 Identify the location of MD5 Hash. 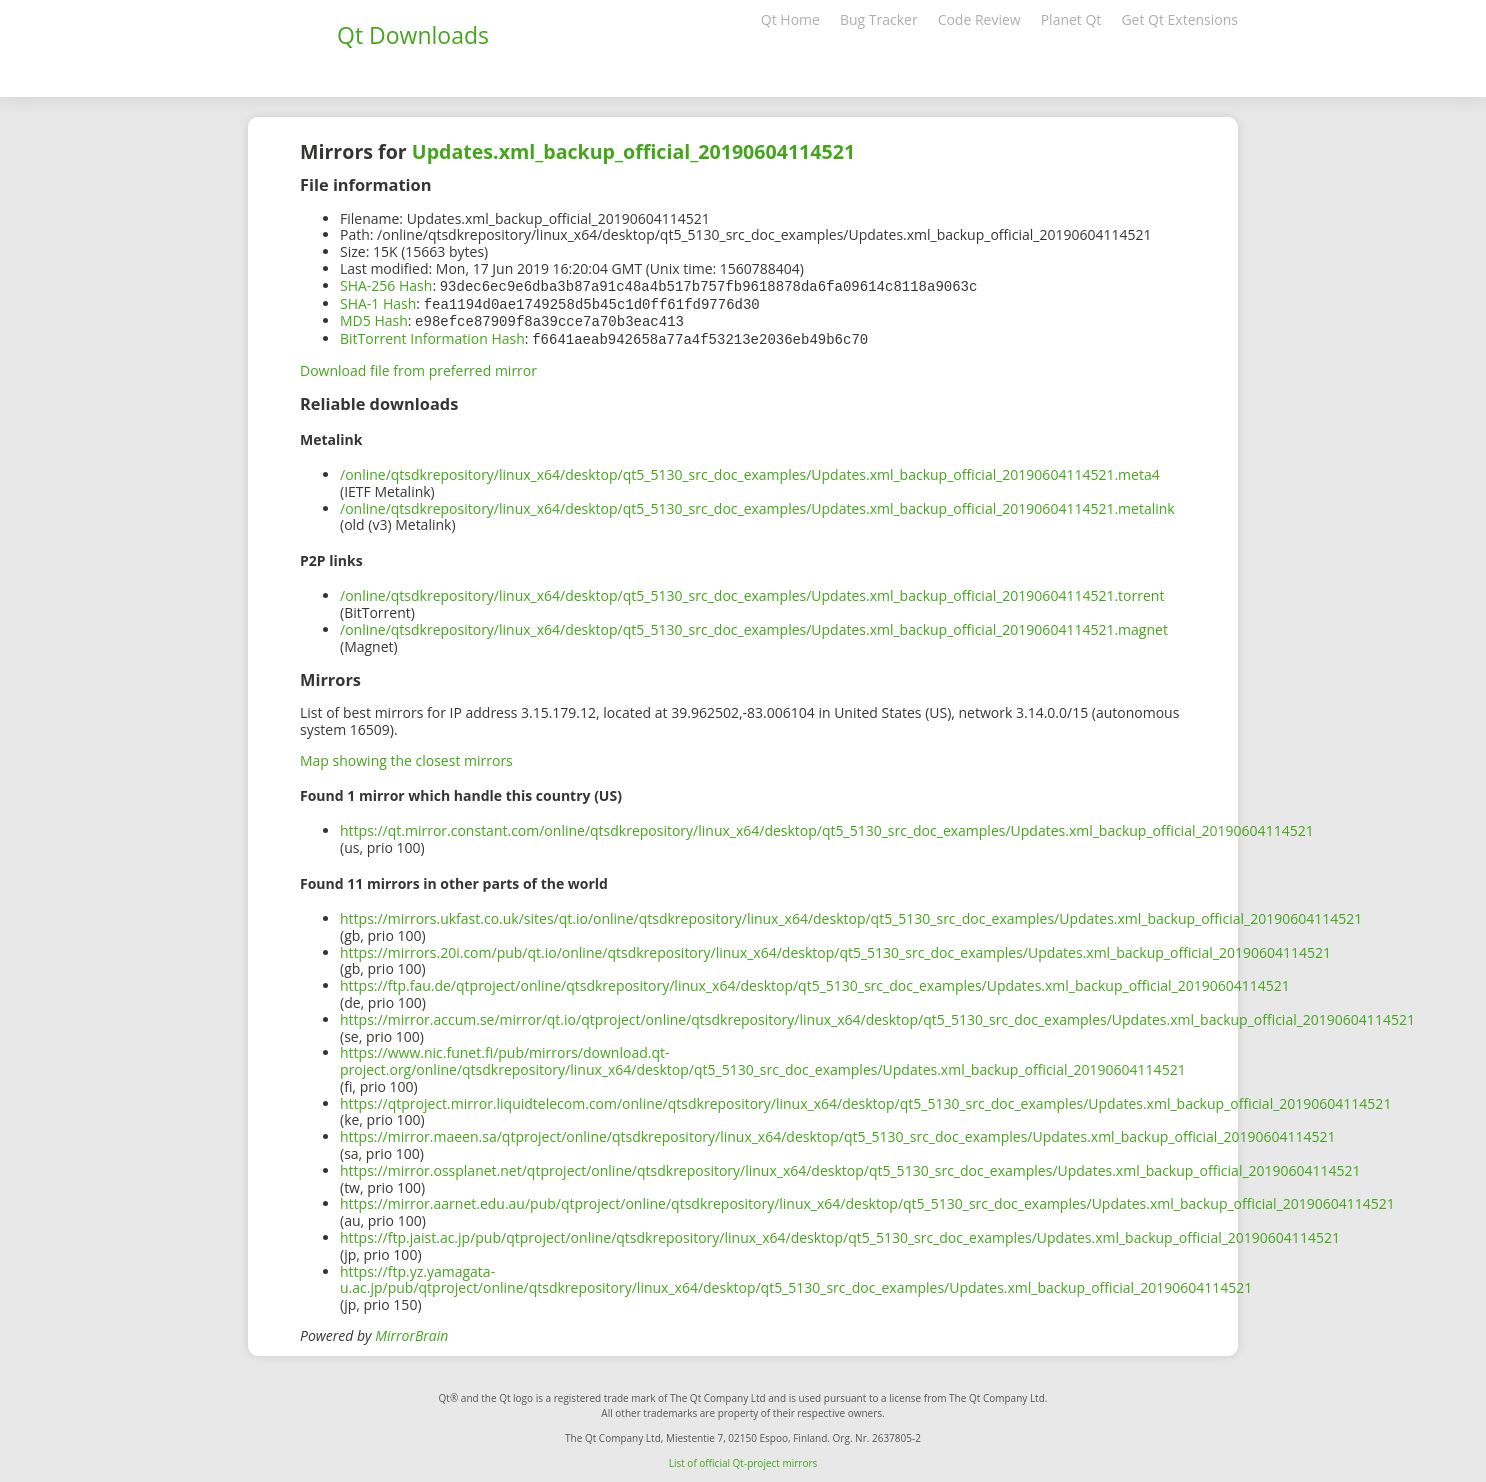
(374, 318).